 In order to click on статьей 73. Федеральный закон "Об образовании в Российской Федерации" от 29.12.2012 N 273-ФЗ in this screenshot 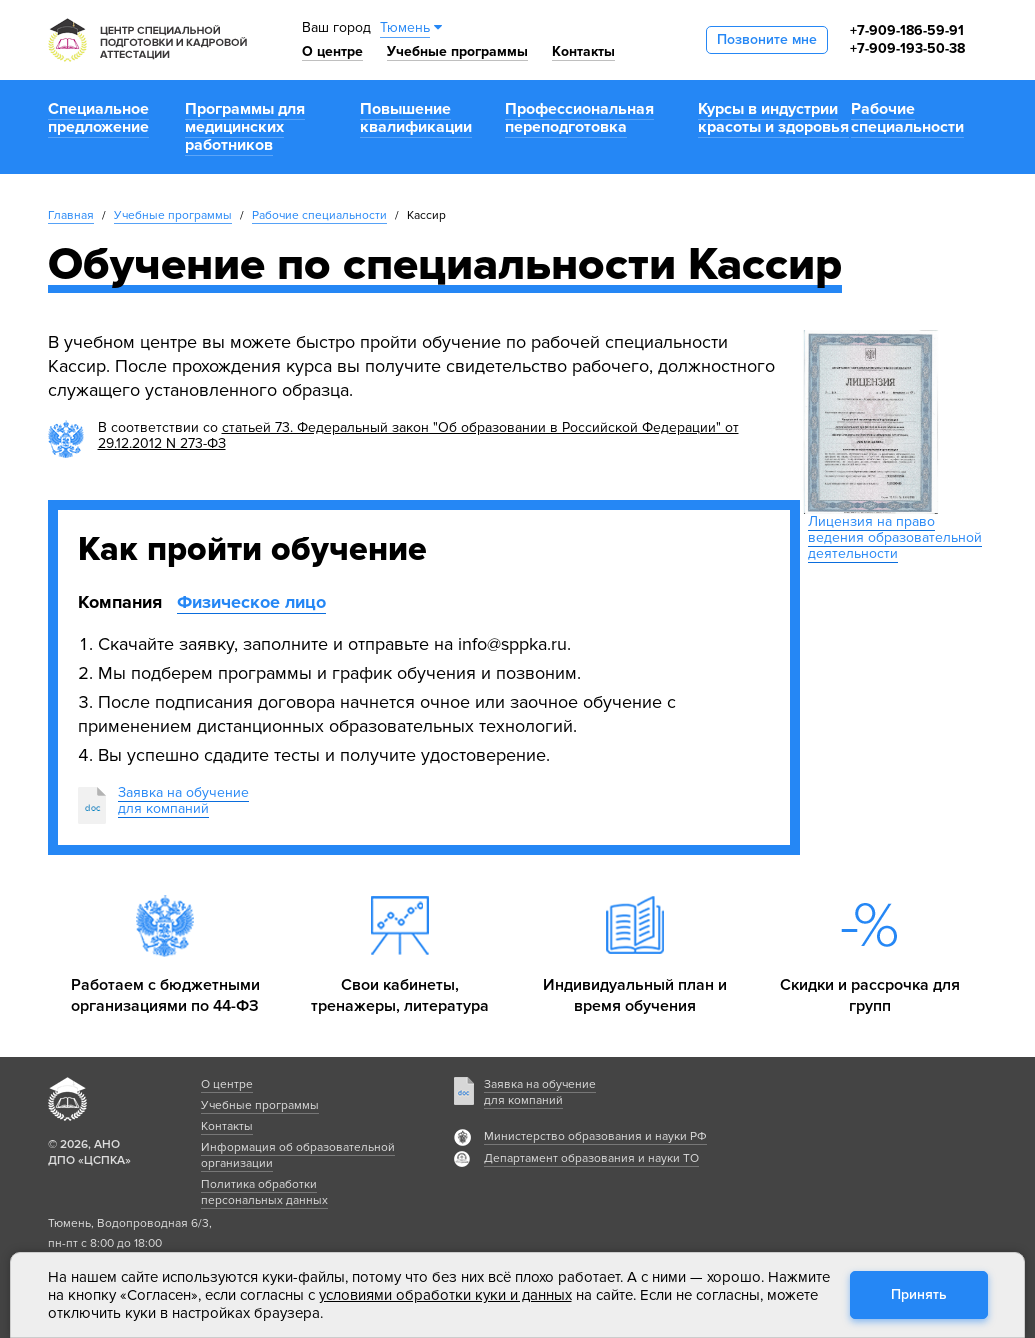, I will do `click(418, 435)`.